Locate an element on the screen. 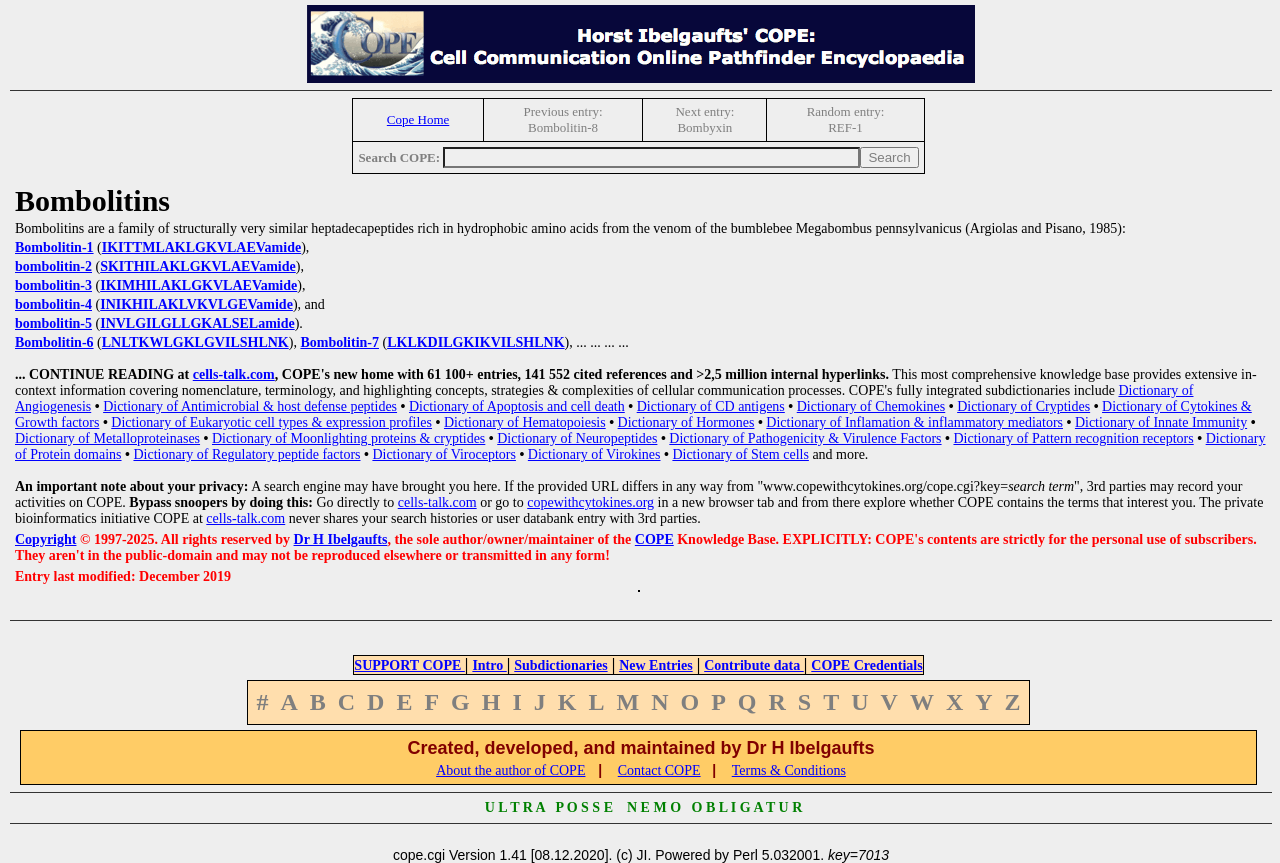 The image size is (1280, 863). Dictionary of Neuropeptides is located at coordinates (577, 438).